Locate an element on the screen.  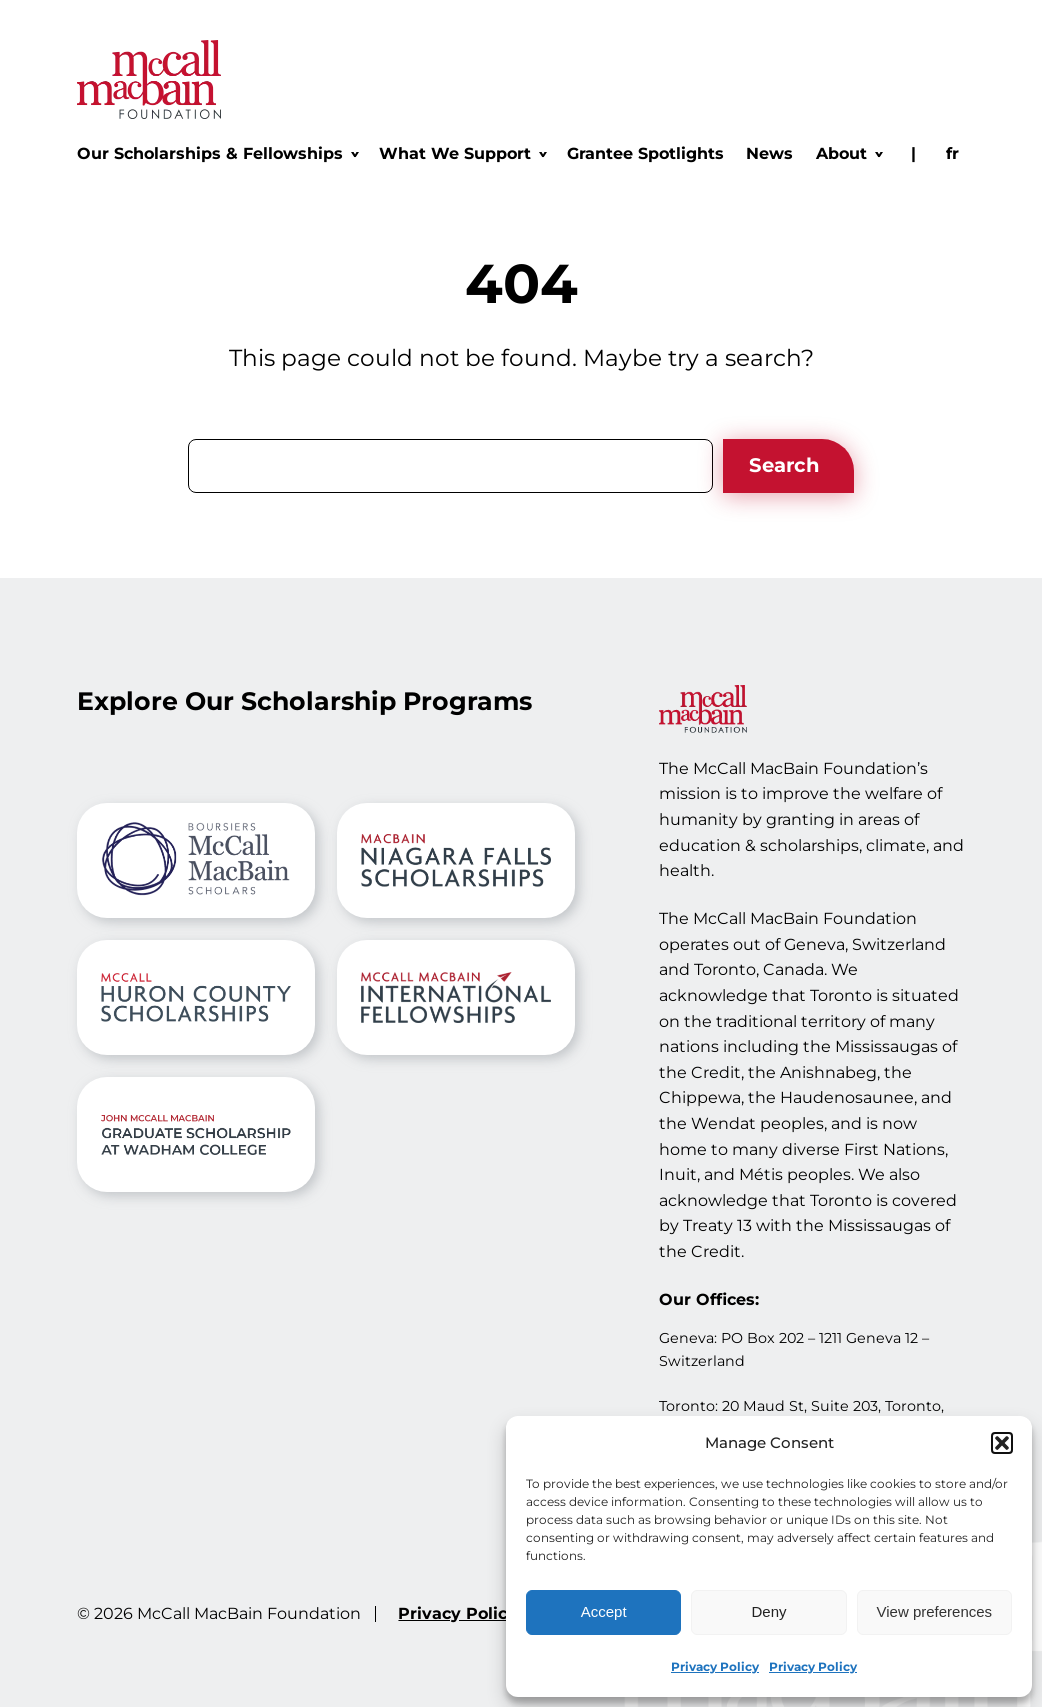
Privacy Policy is located at coordinates (715, 1666).